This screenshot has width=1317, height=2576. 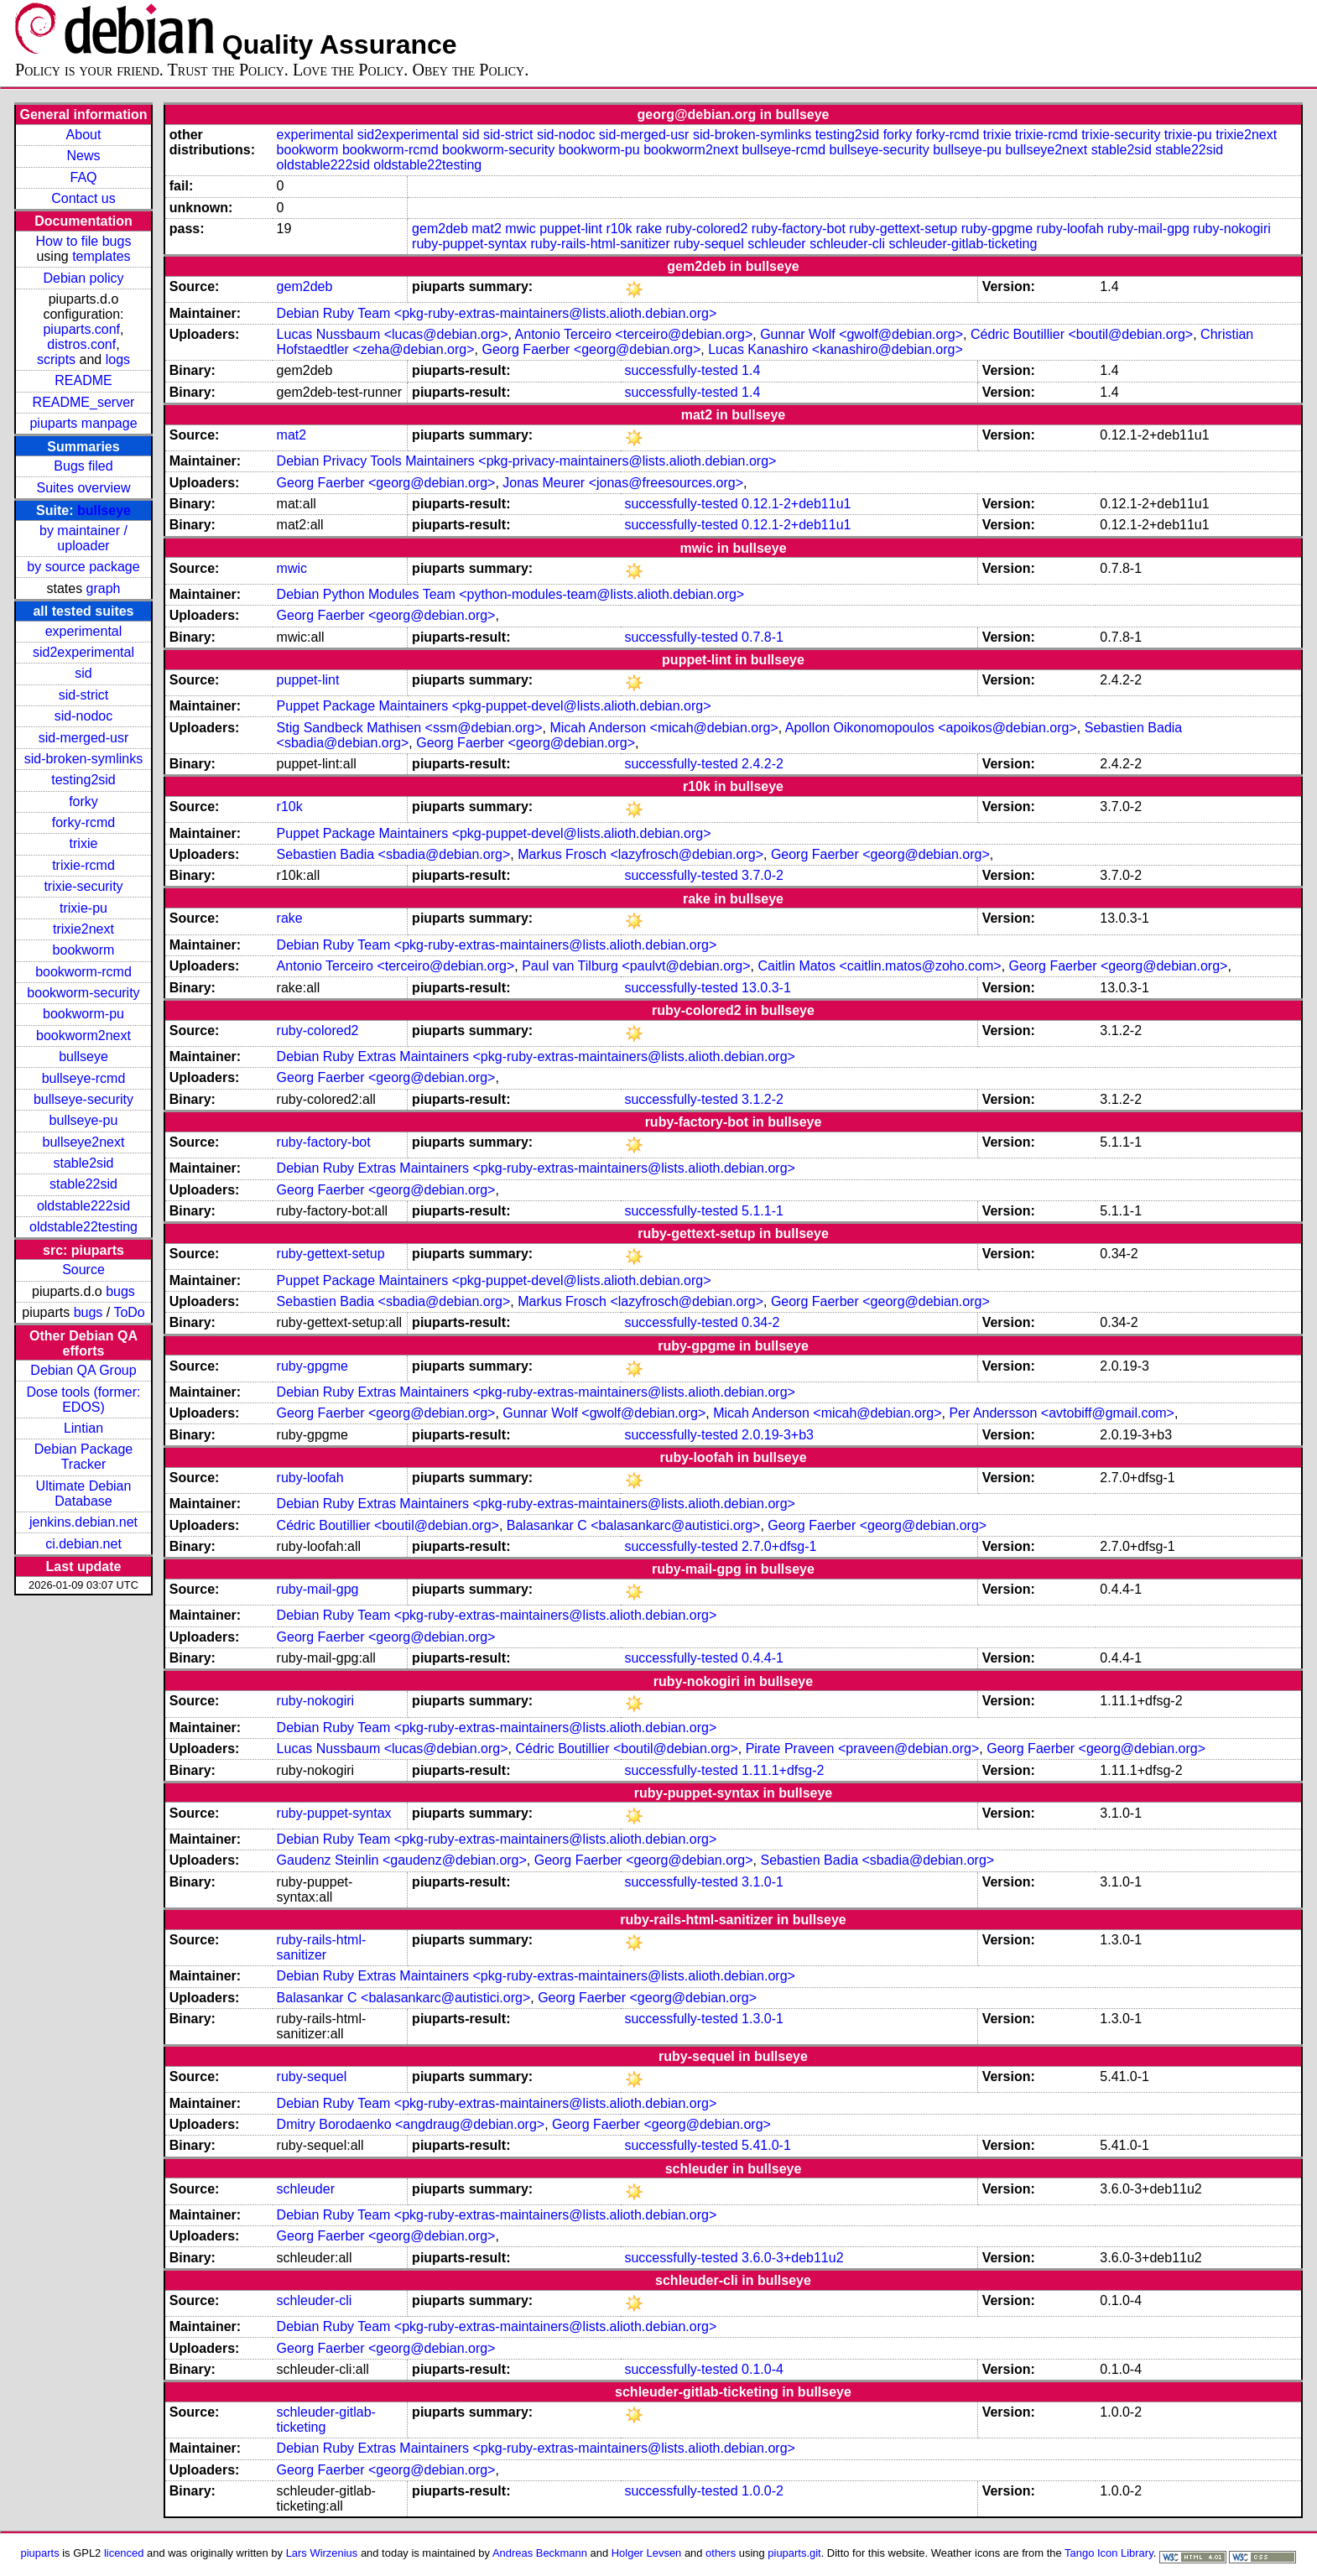 I want to click on ruby-puppet-syntax, so click(x=469, y=244).